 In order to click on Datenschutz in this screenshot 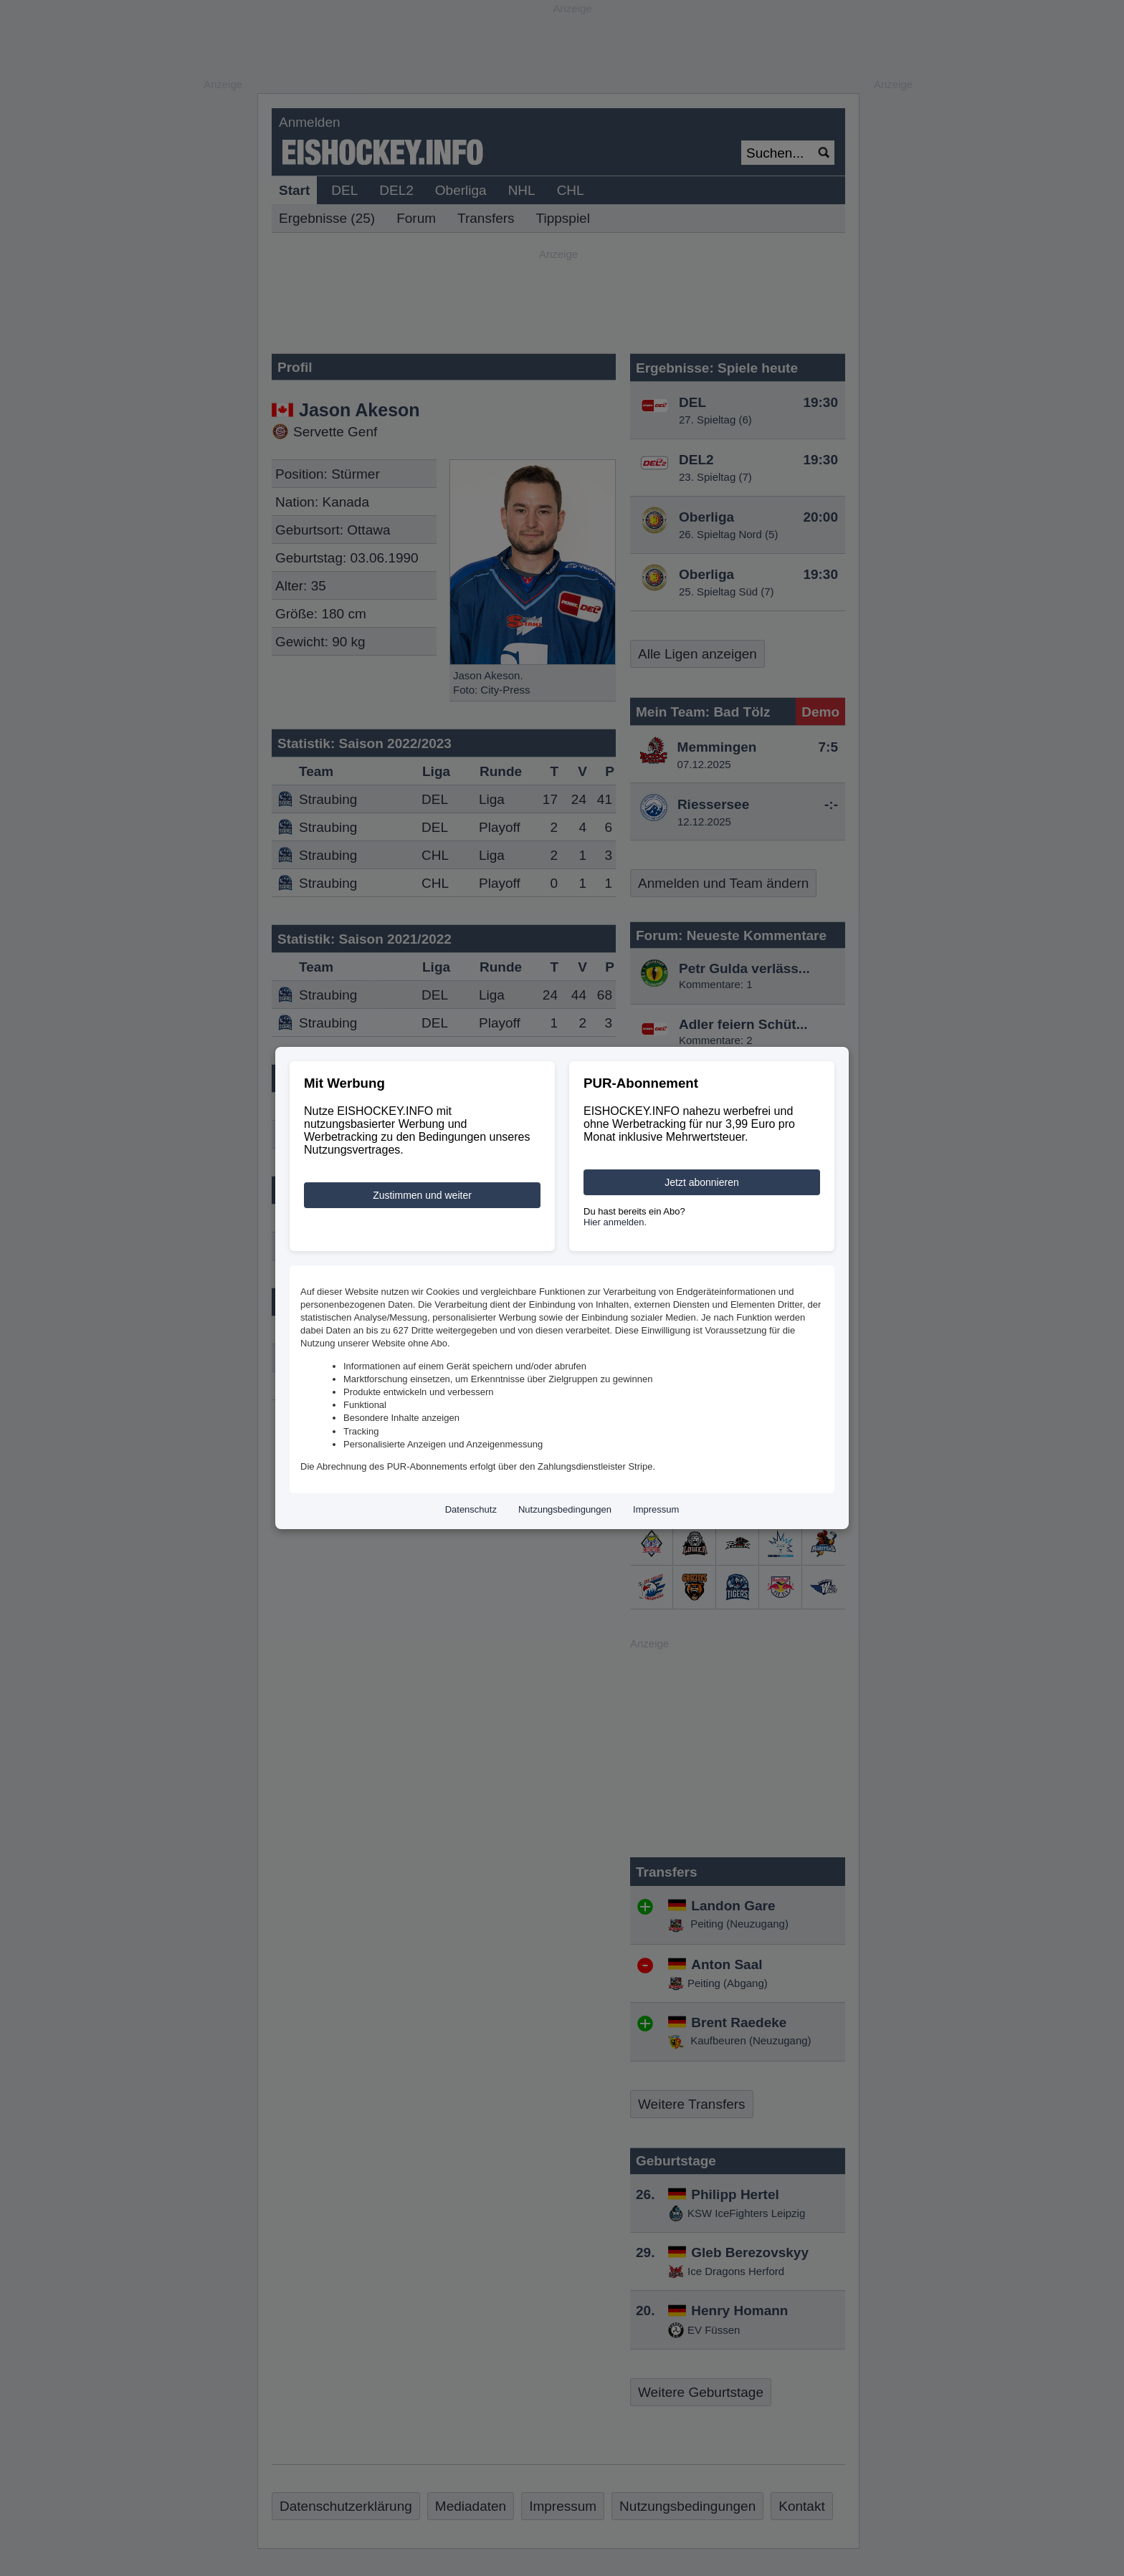, I will do `click(471, 1509)`.